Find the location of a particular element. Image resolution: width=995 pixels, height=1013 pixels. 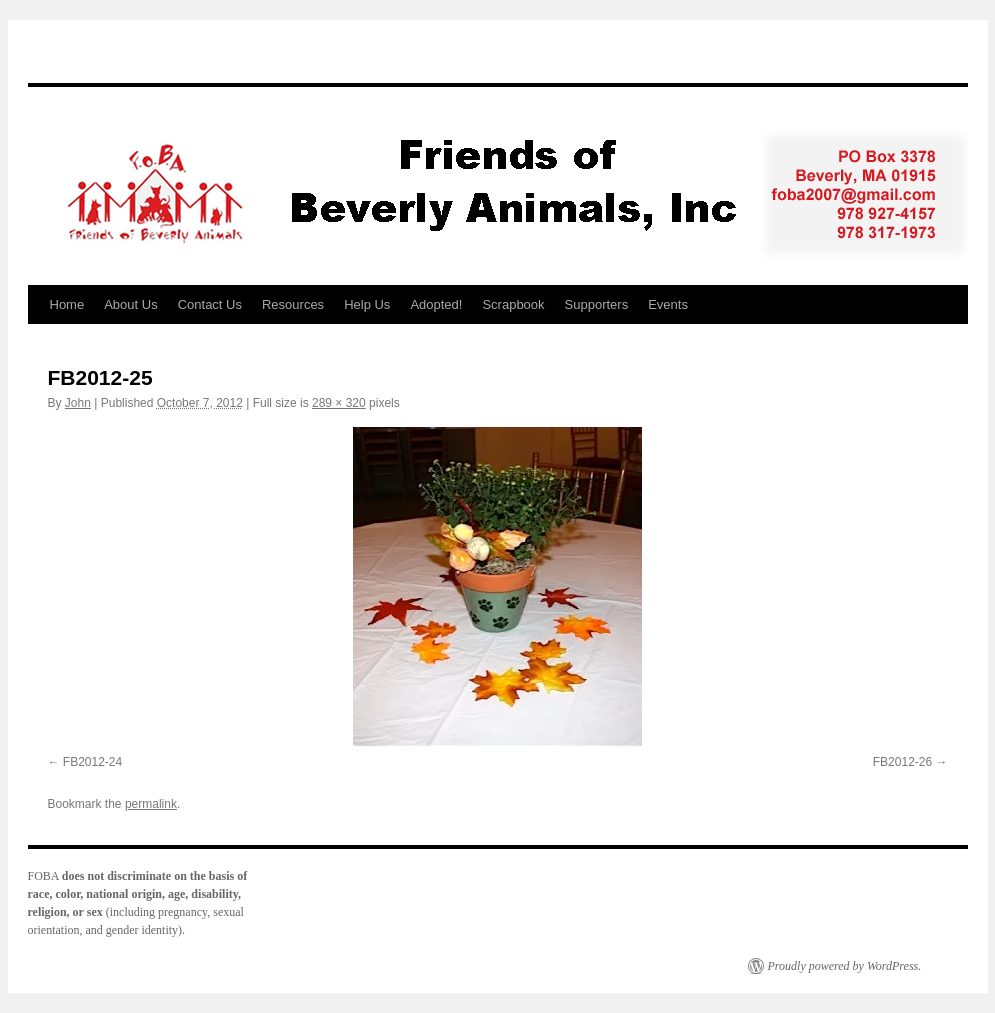

289 × 320 is located at coordinates (339, 403).